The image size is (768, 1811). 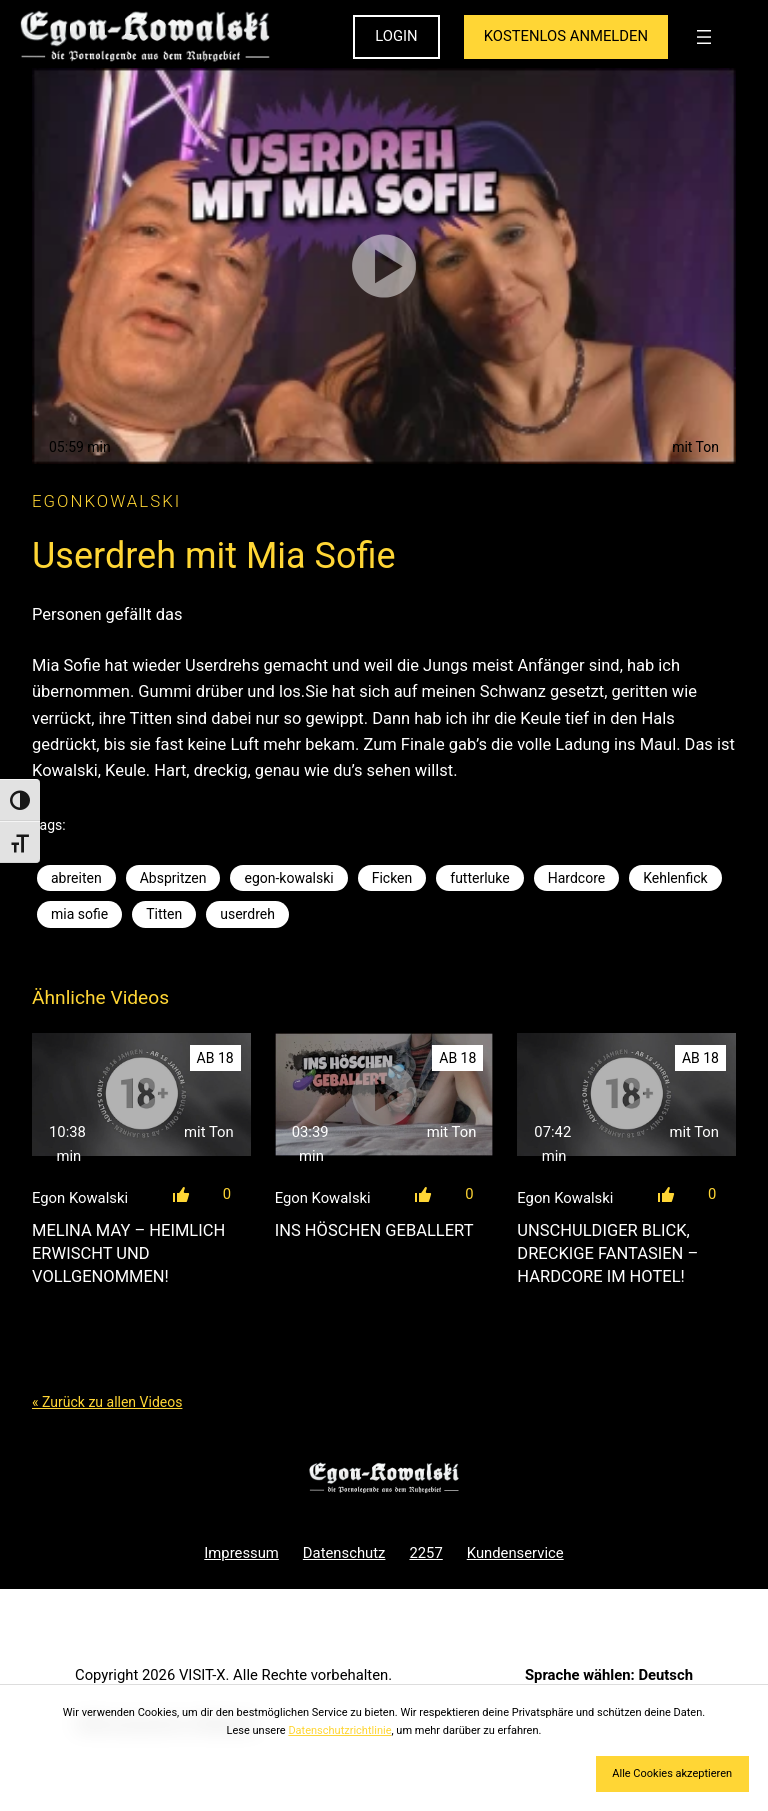 What do you see at coordinates (241, 1553) in the screenshot?
I see `Impressum` at bounding box center [241, 1553].